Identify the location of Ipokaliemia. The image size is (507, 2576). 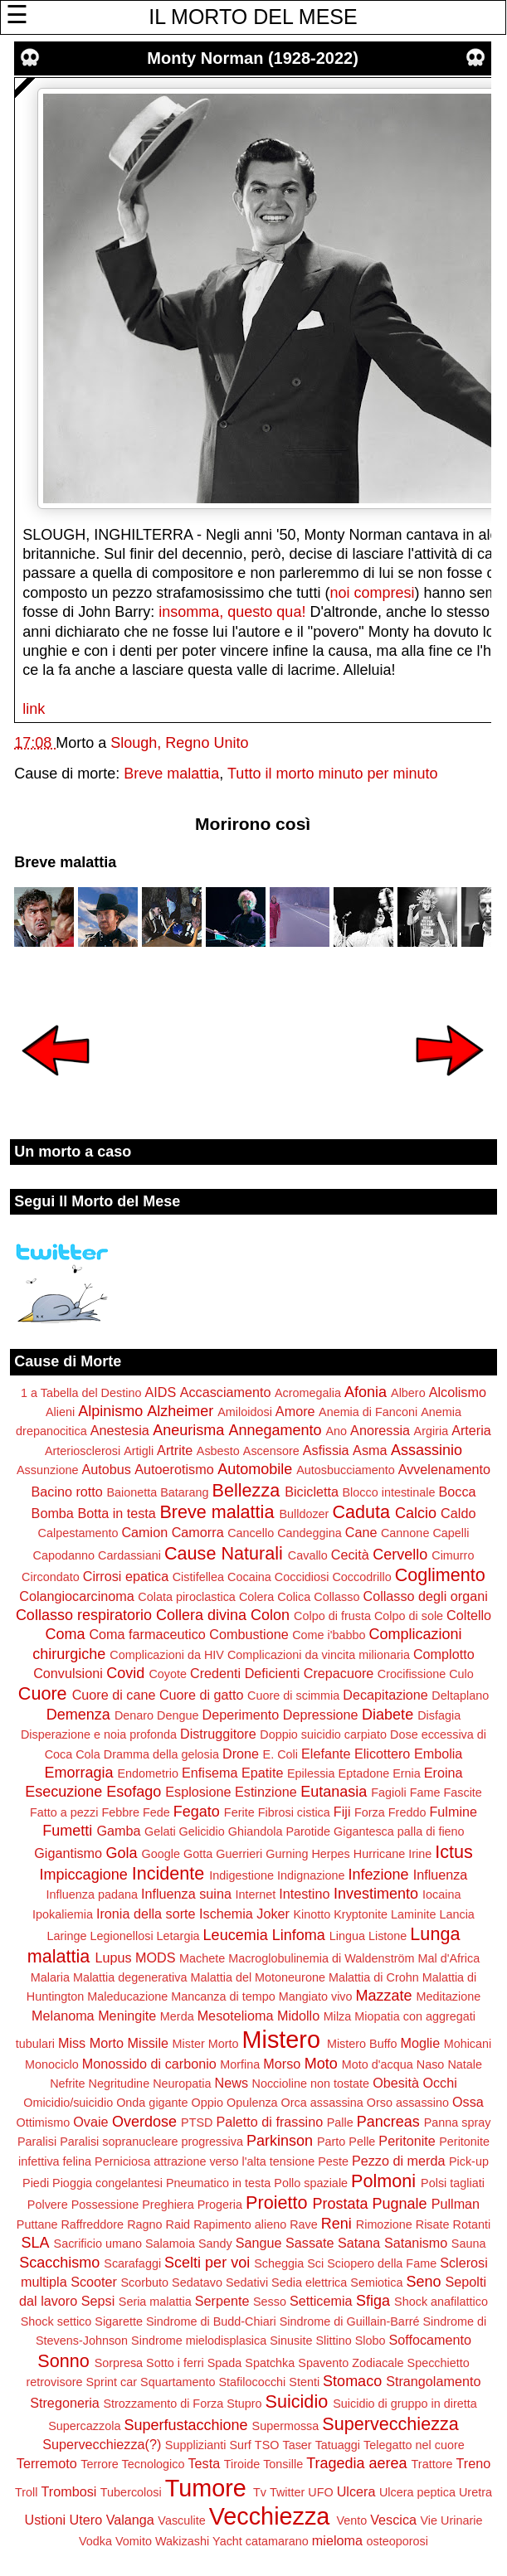
(62, 1914).